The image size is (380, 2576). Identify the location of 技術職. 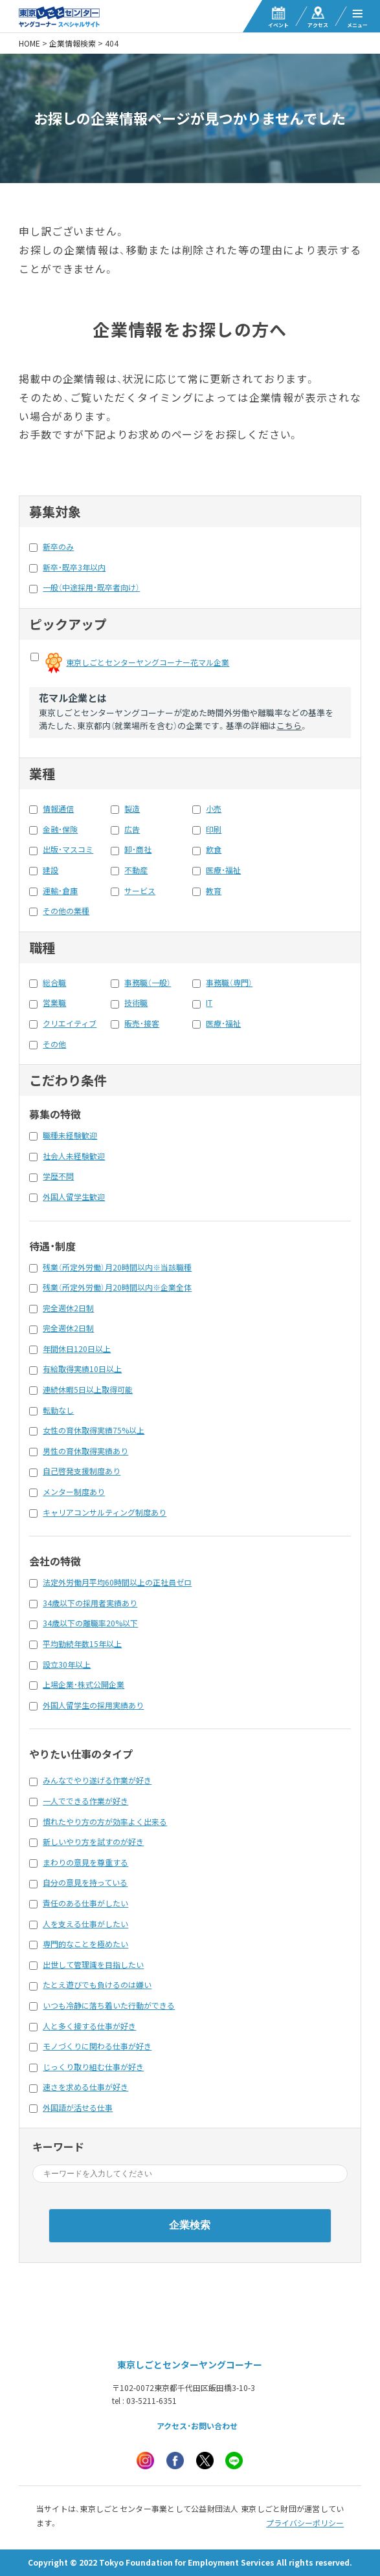
(136, 1003).